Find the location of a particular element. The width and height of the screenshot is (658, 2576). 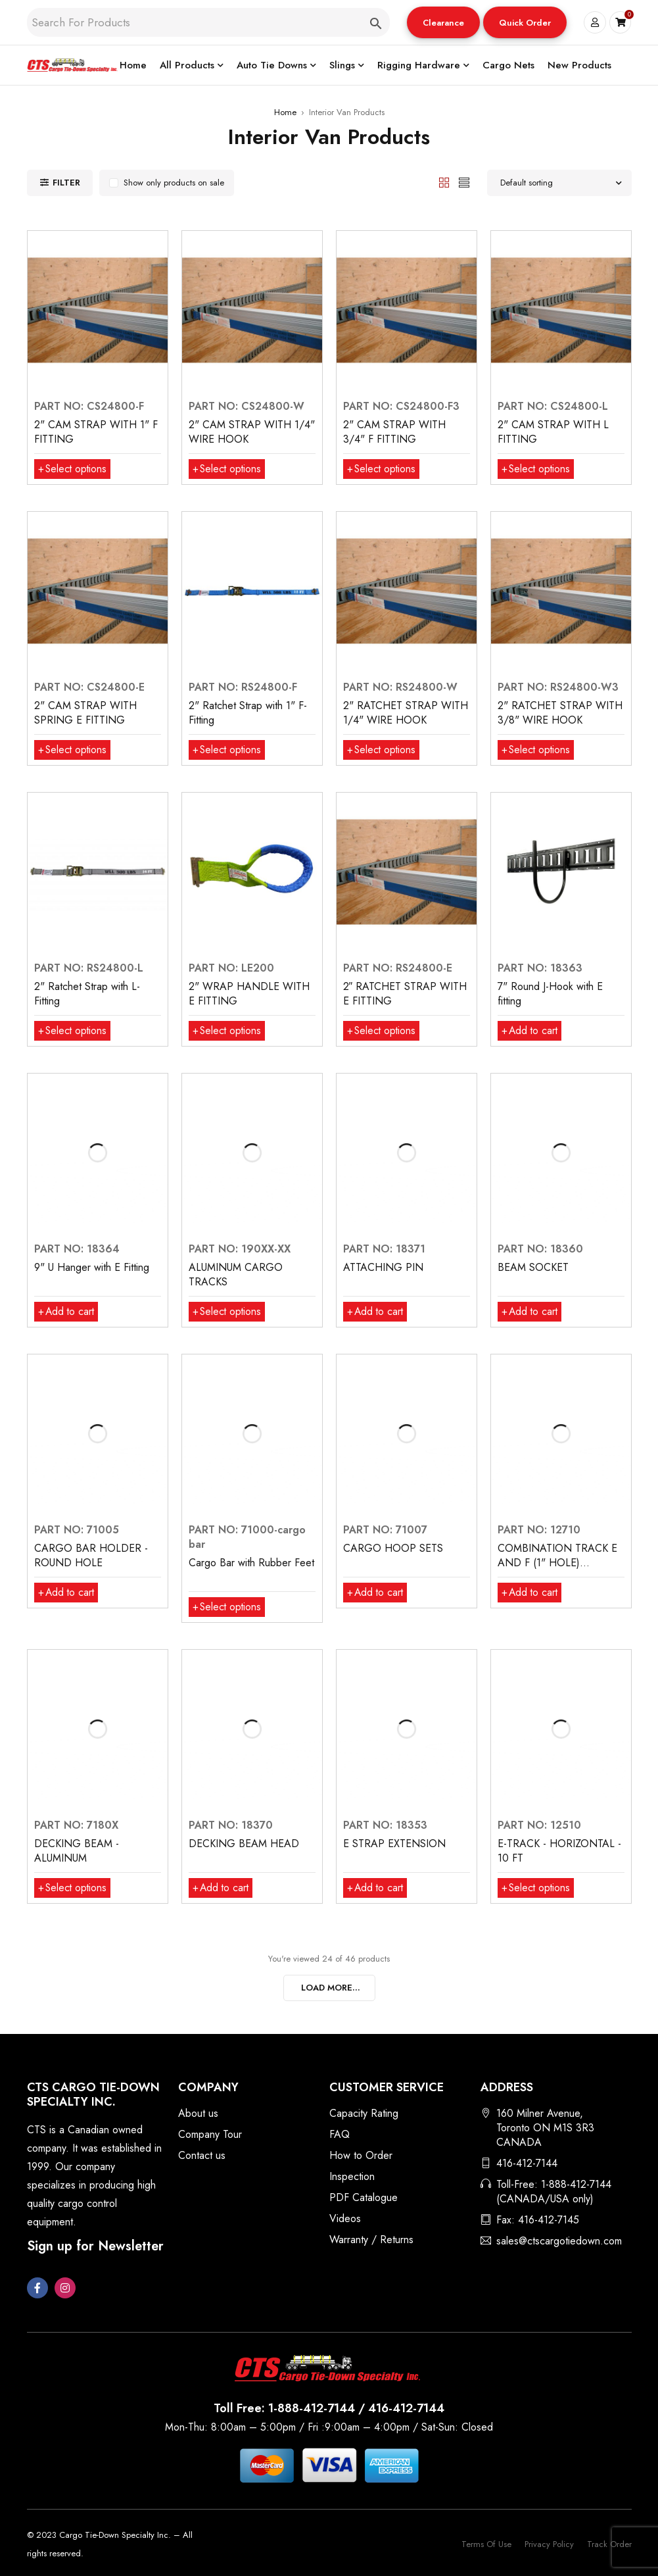

Cargo Bar with Rubber Feet is located at coordinates (251, 1562).